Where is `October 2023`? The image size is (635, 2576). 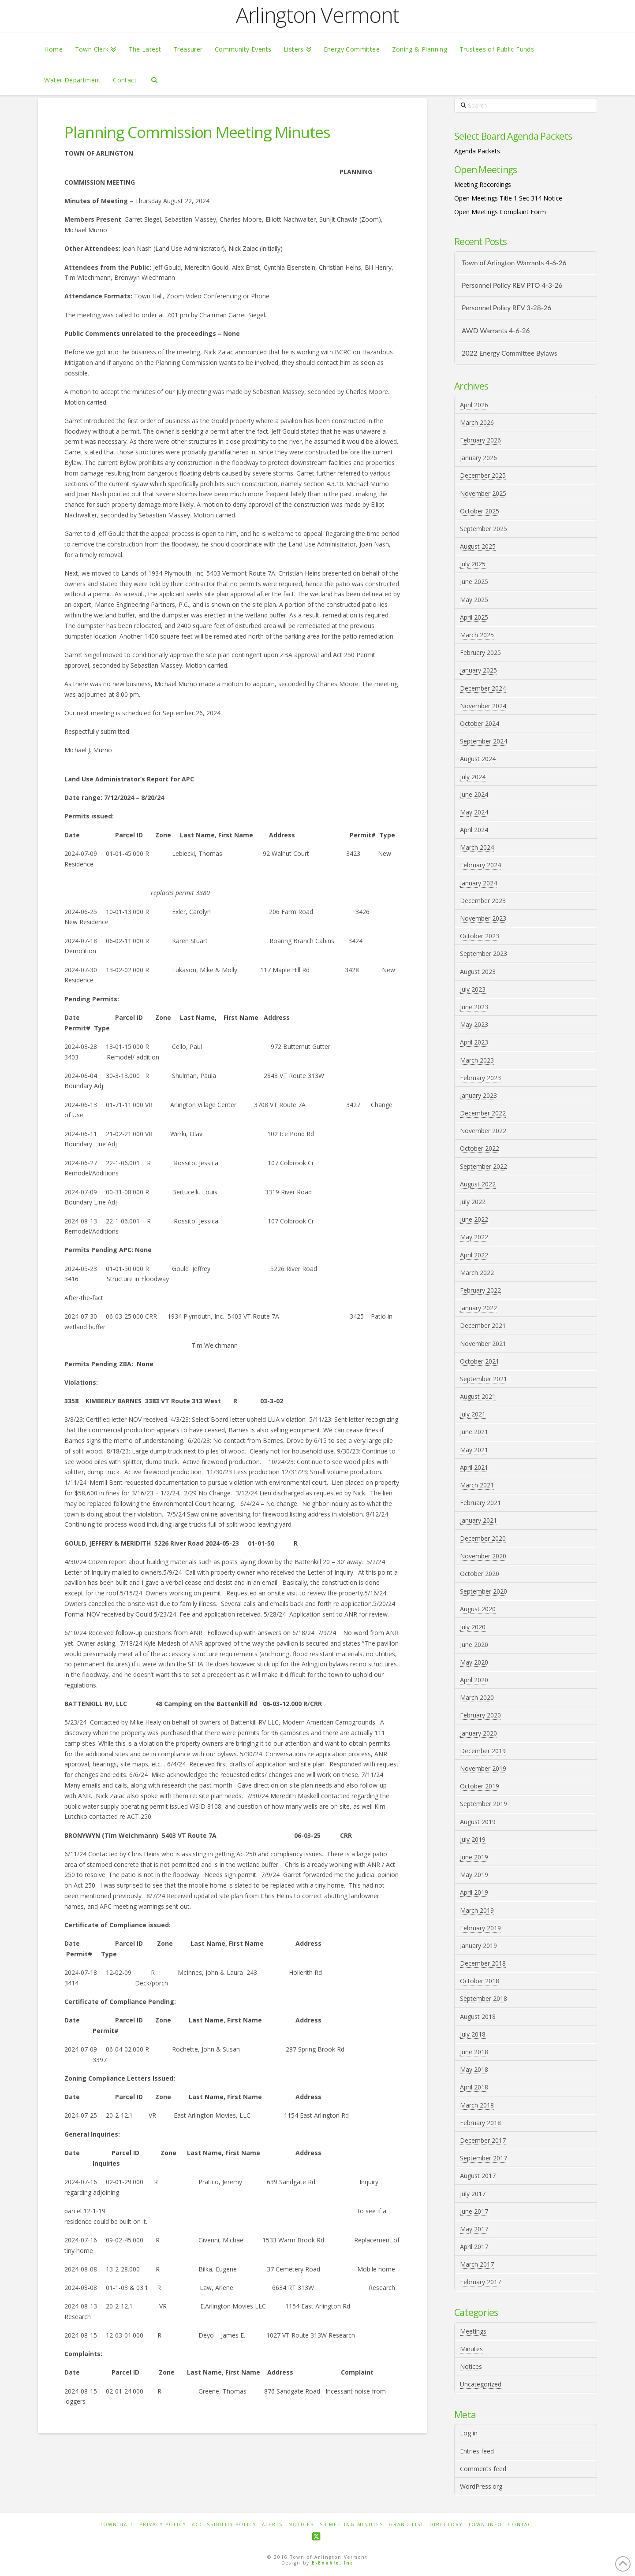 October 2023 is located at coordinates (479, 936).